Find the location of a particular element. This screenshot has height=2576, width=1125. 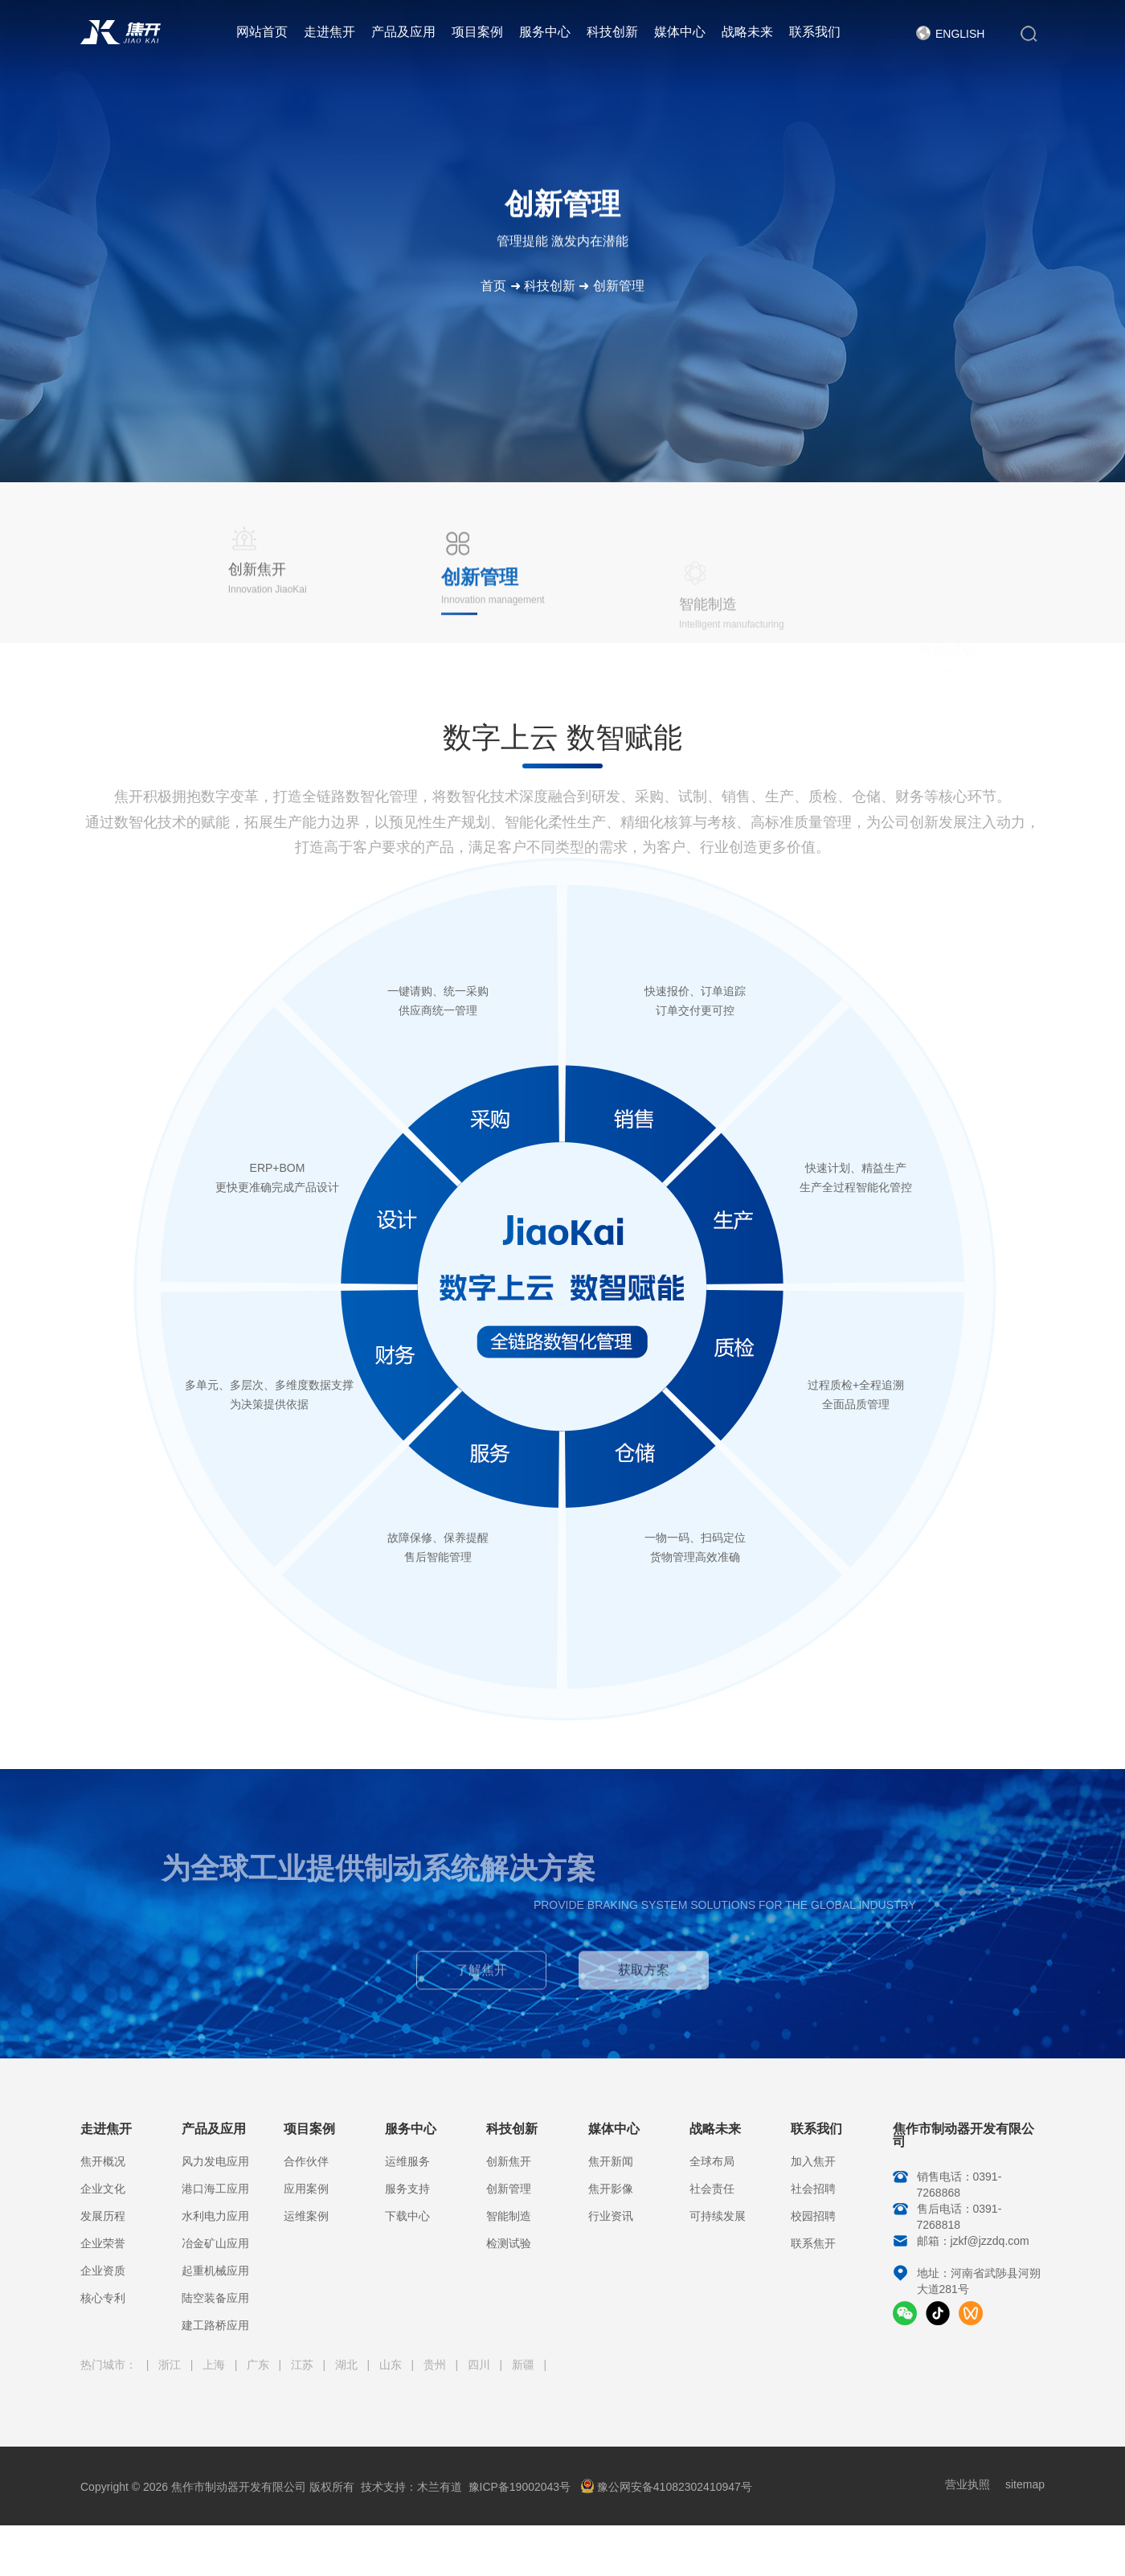

产品及应用 is located at coordinates (403, 32).